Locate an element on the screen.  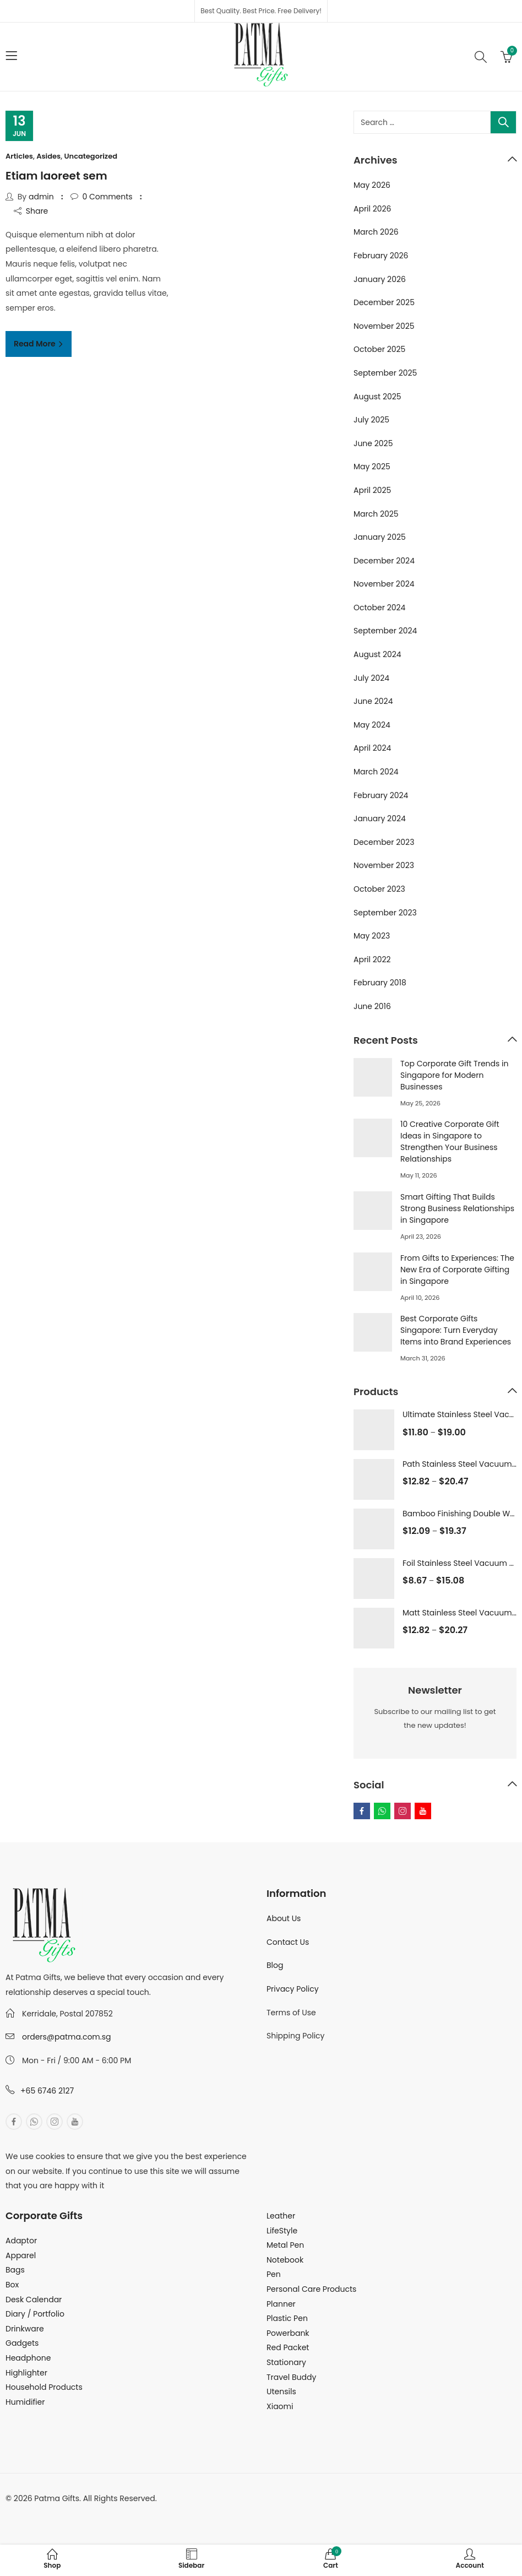
Notebook is located at coordinates (285, 2259).